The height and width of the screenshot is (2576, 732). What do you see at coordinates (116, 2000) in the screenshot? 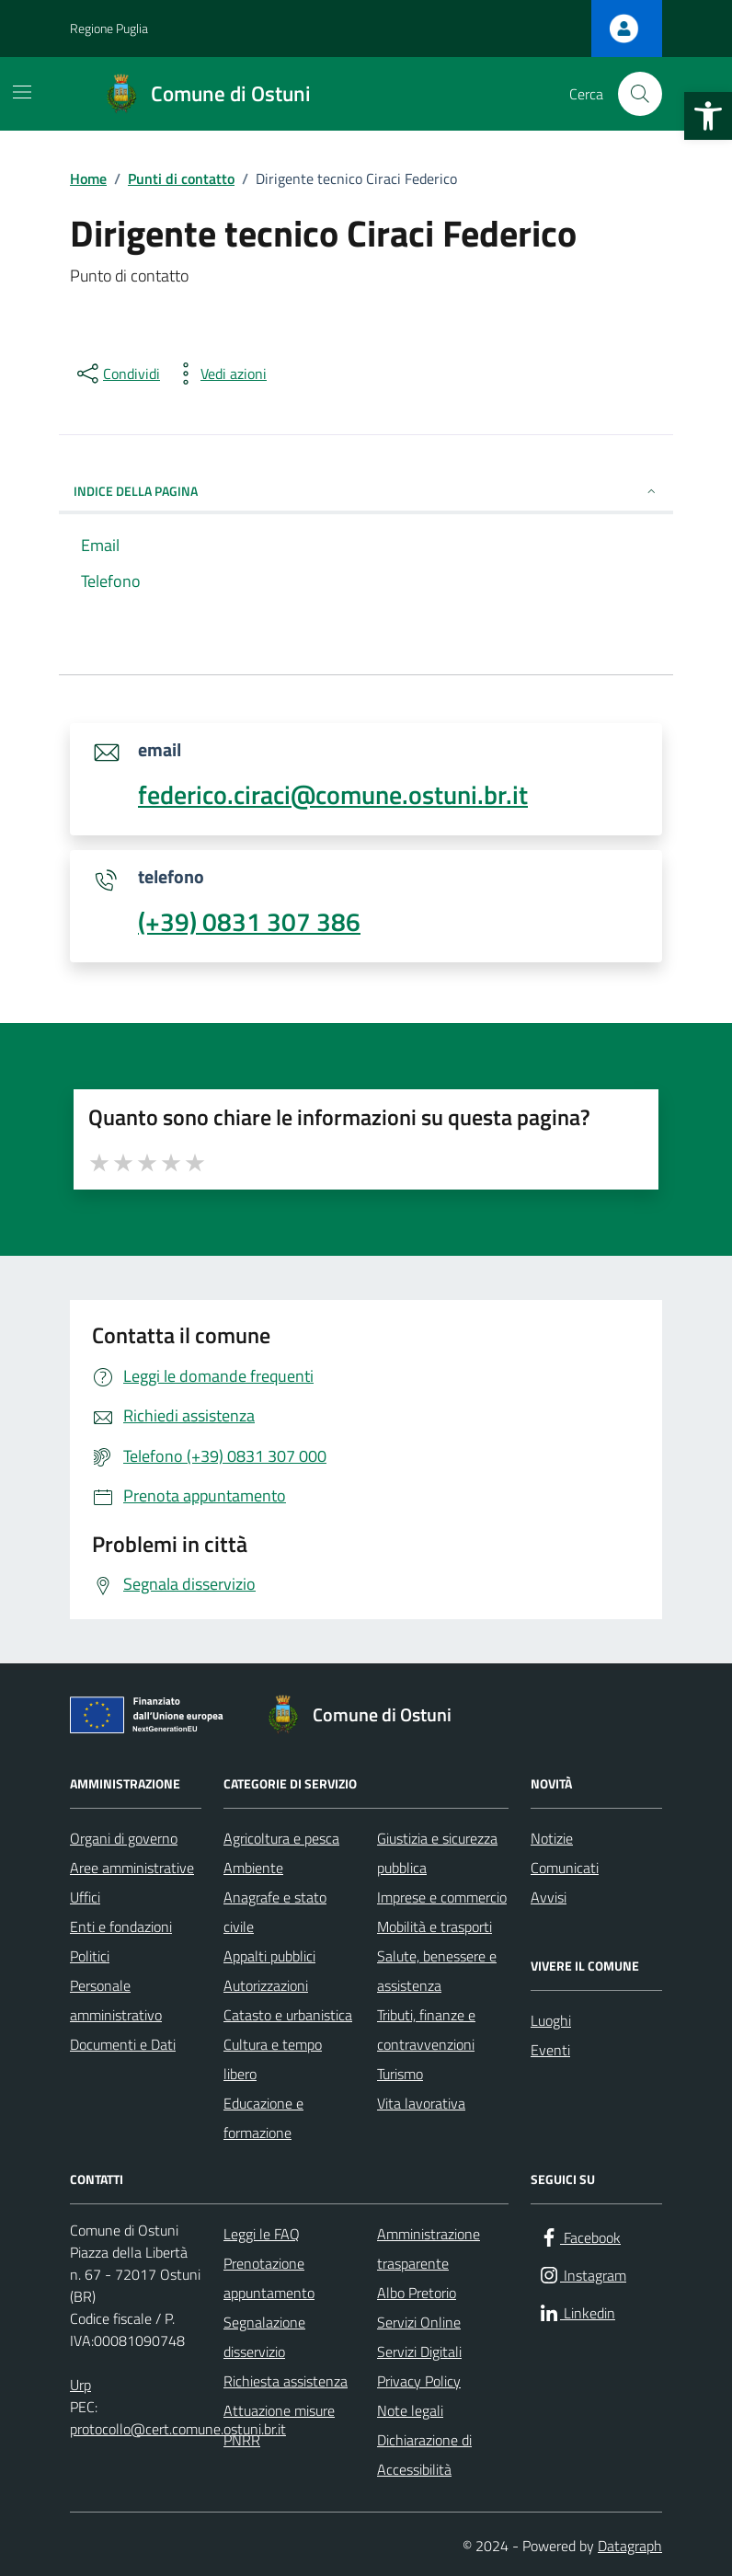
I see `Personale amministrativo` at bounding box center [116, 2000].